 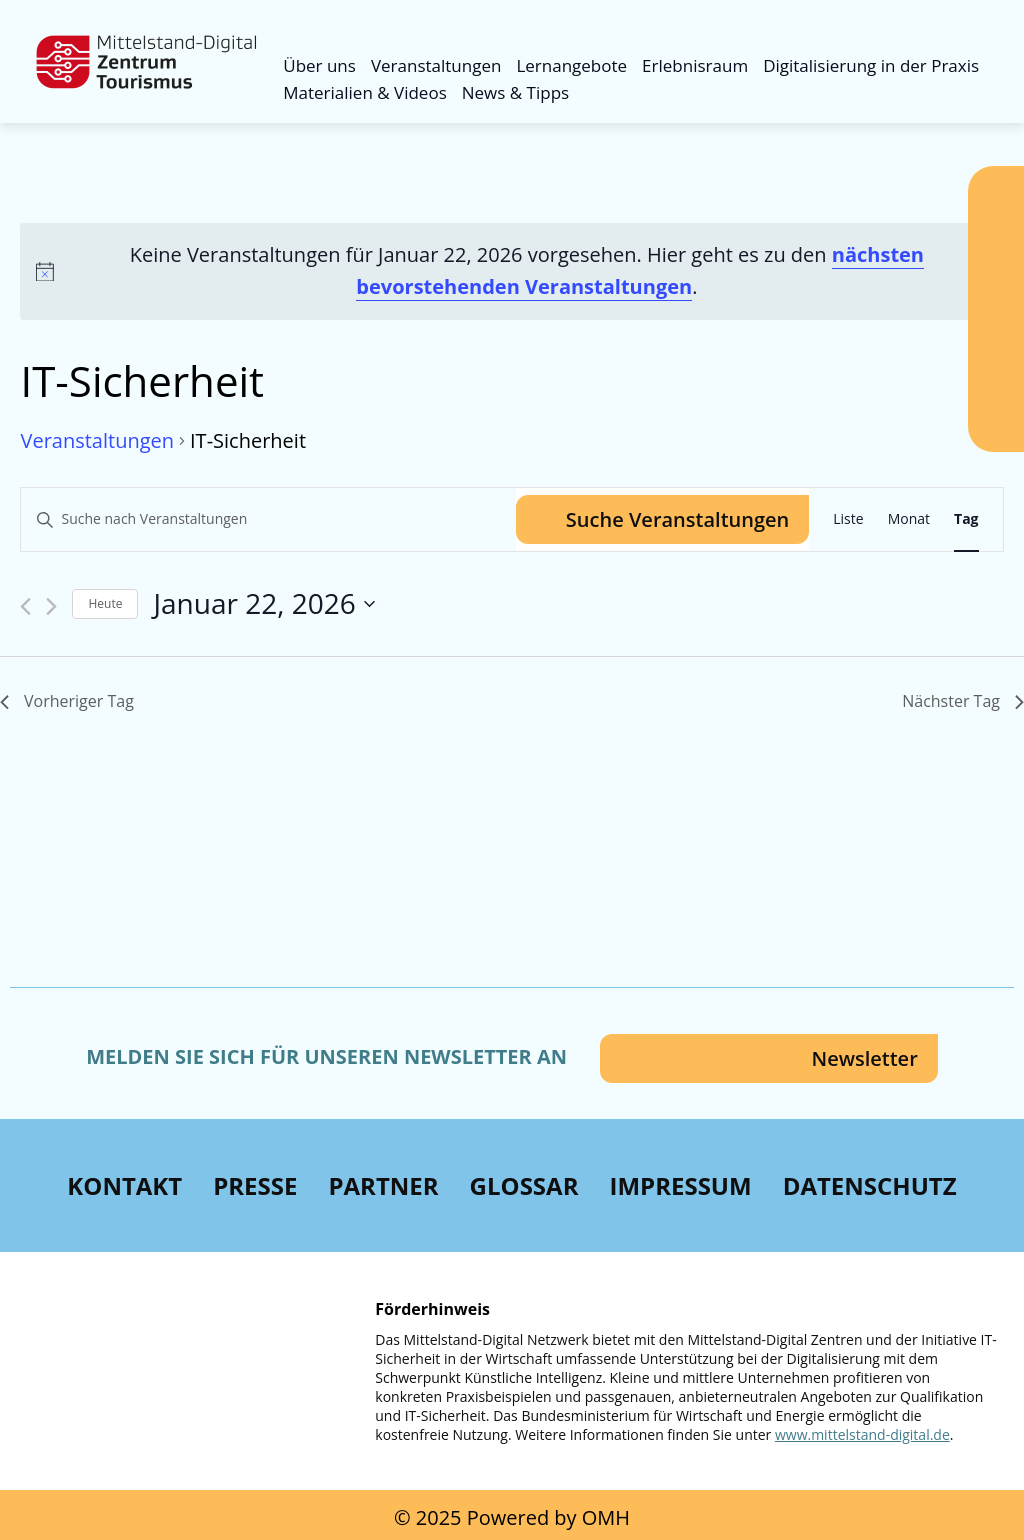 What do you see at coordinates (383, 1185) in the screenshot?
I see `Partner` at bounding box center [383, 1185].